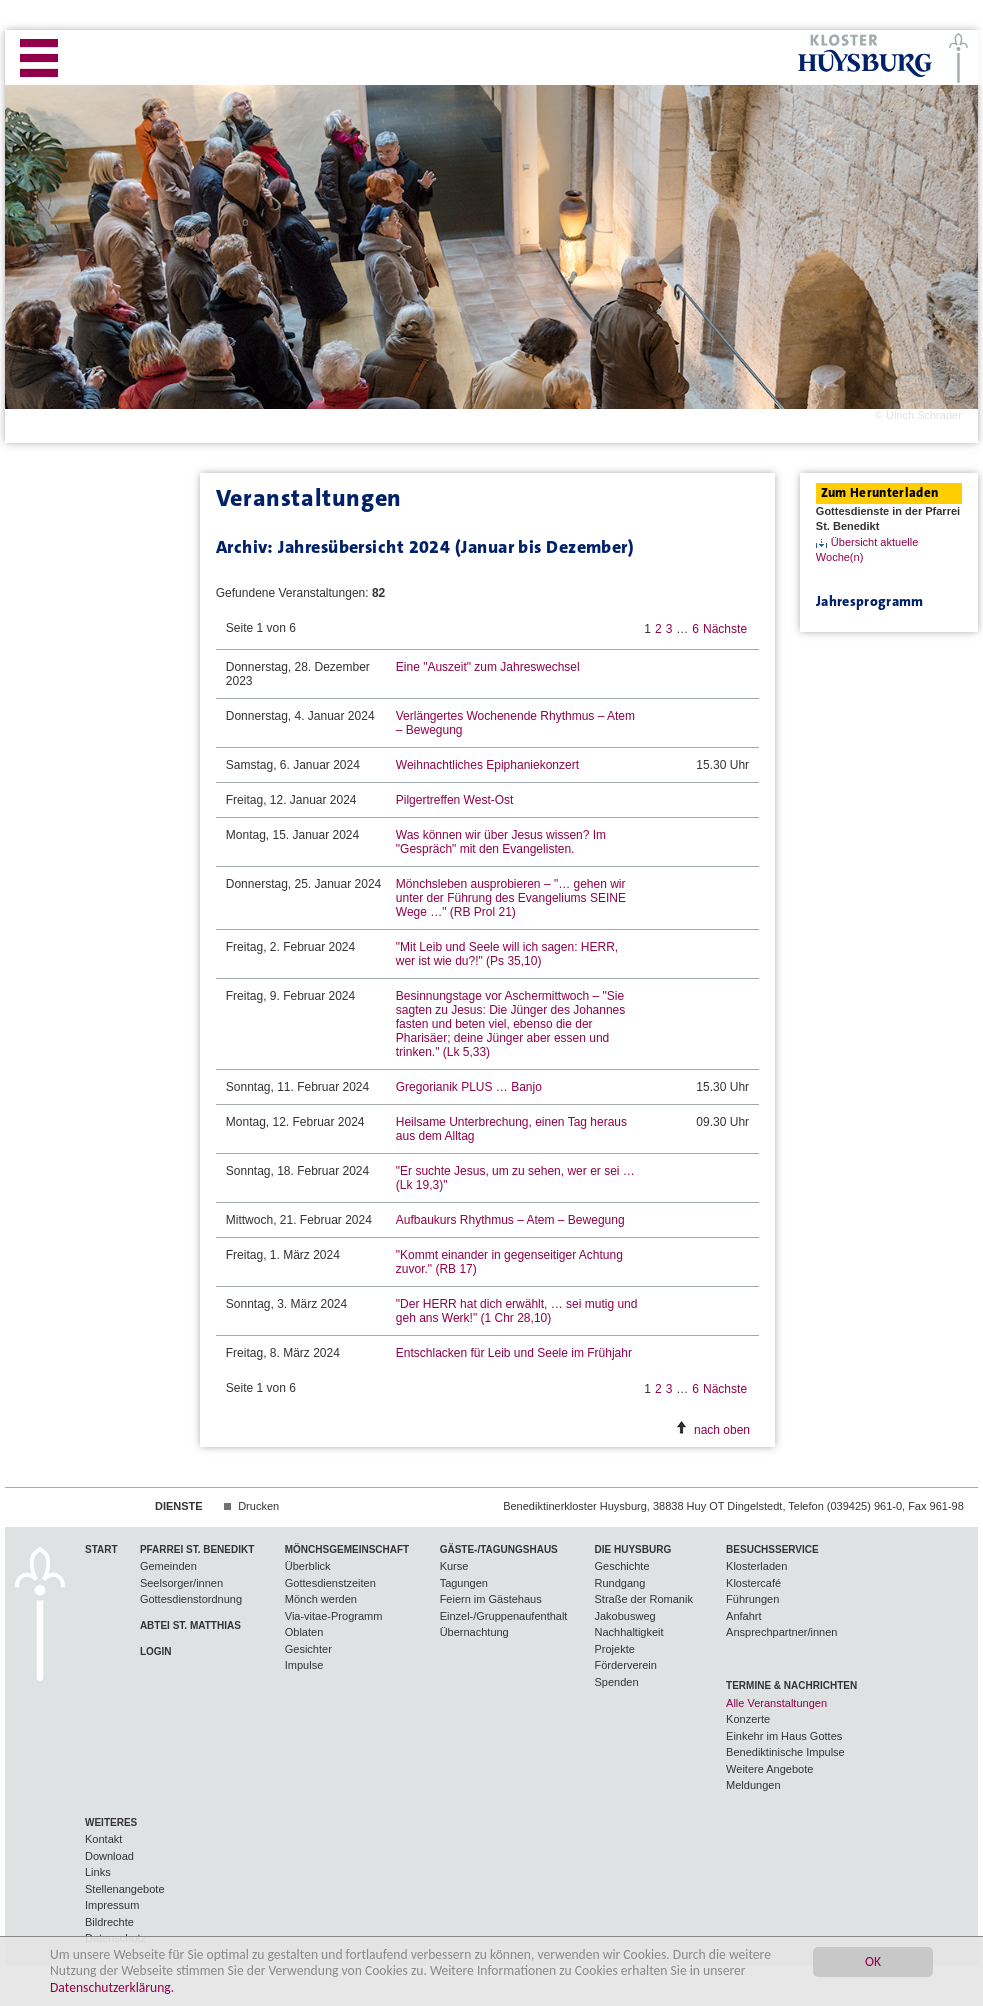 This screenshot has height=2006, width=983. What do you see at coordinates (469, 1087) in the screenshot?
I see `Gregorianik PLUS … Banjo` at bounding box center [469, 1087].